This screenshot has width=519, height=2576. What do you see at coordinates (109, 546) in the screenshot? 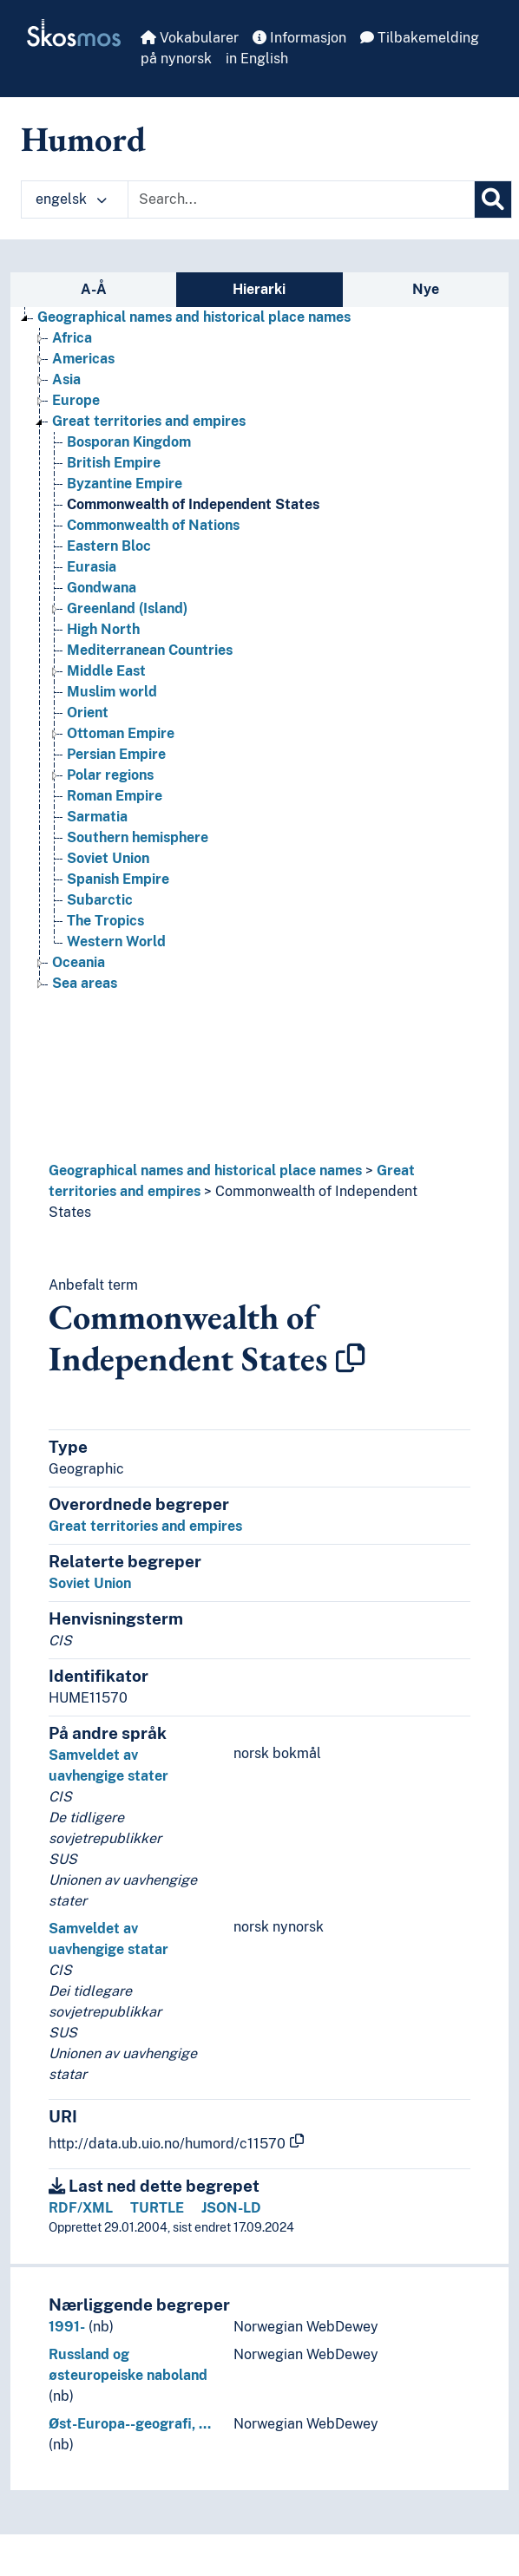
I see `Eastern Bloc [Go to the concept page]` at bounding box center [109, 546].